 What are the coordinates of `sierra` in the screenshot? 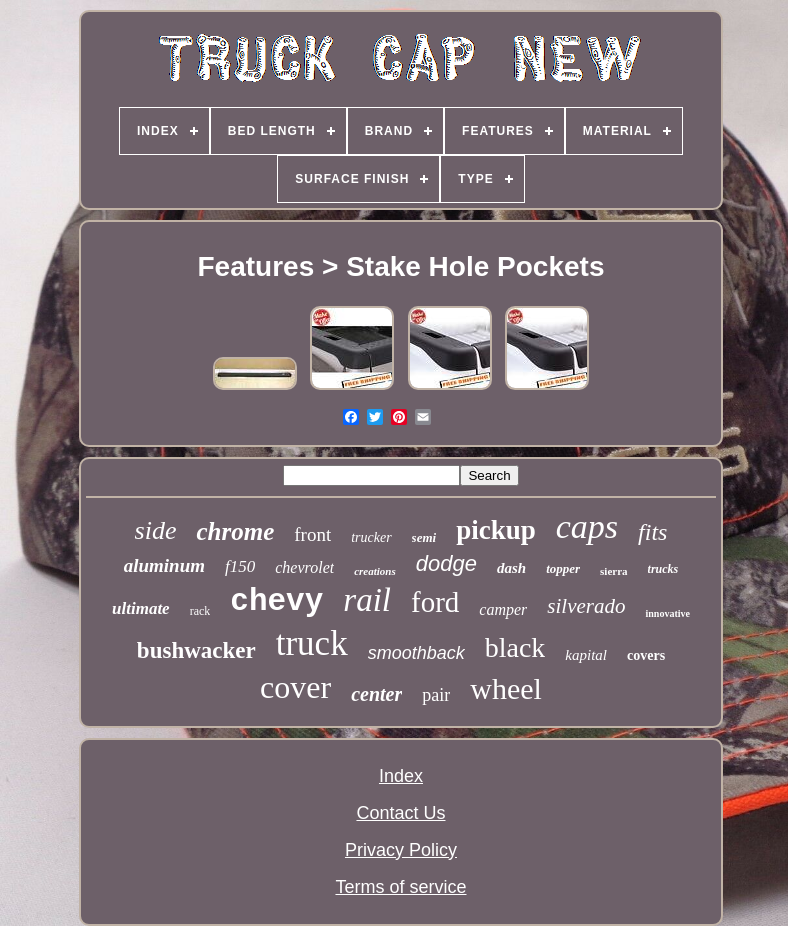 It's located at (613, 571).